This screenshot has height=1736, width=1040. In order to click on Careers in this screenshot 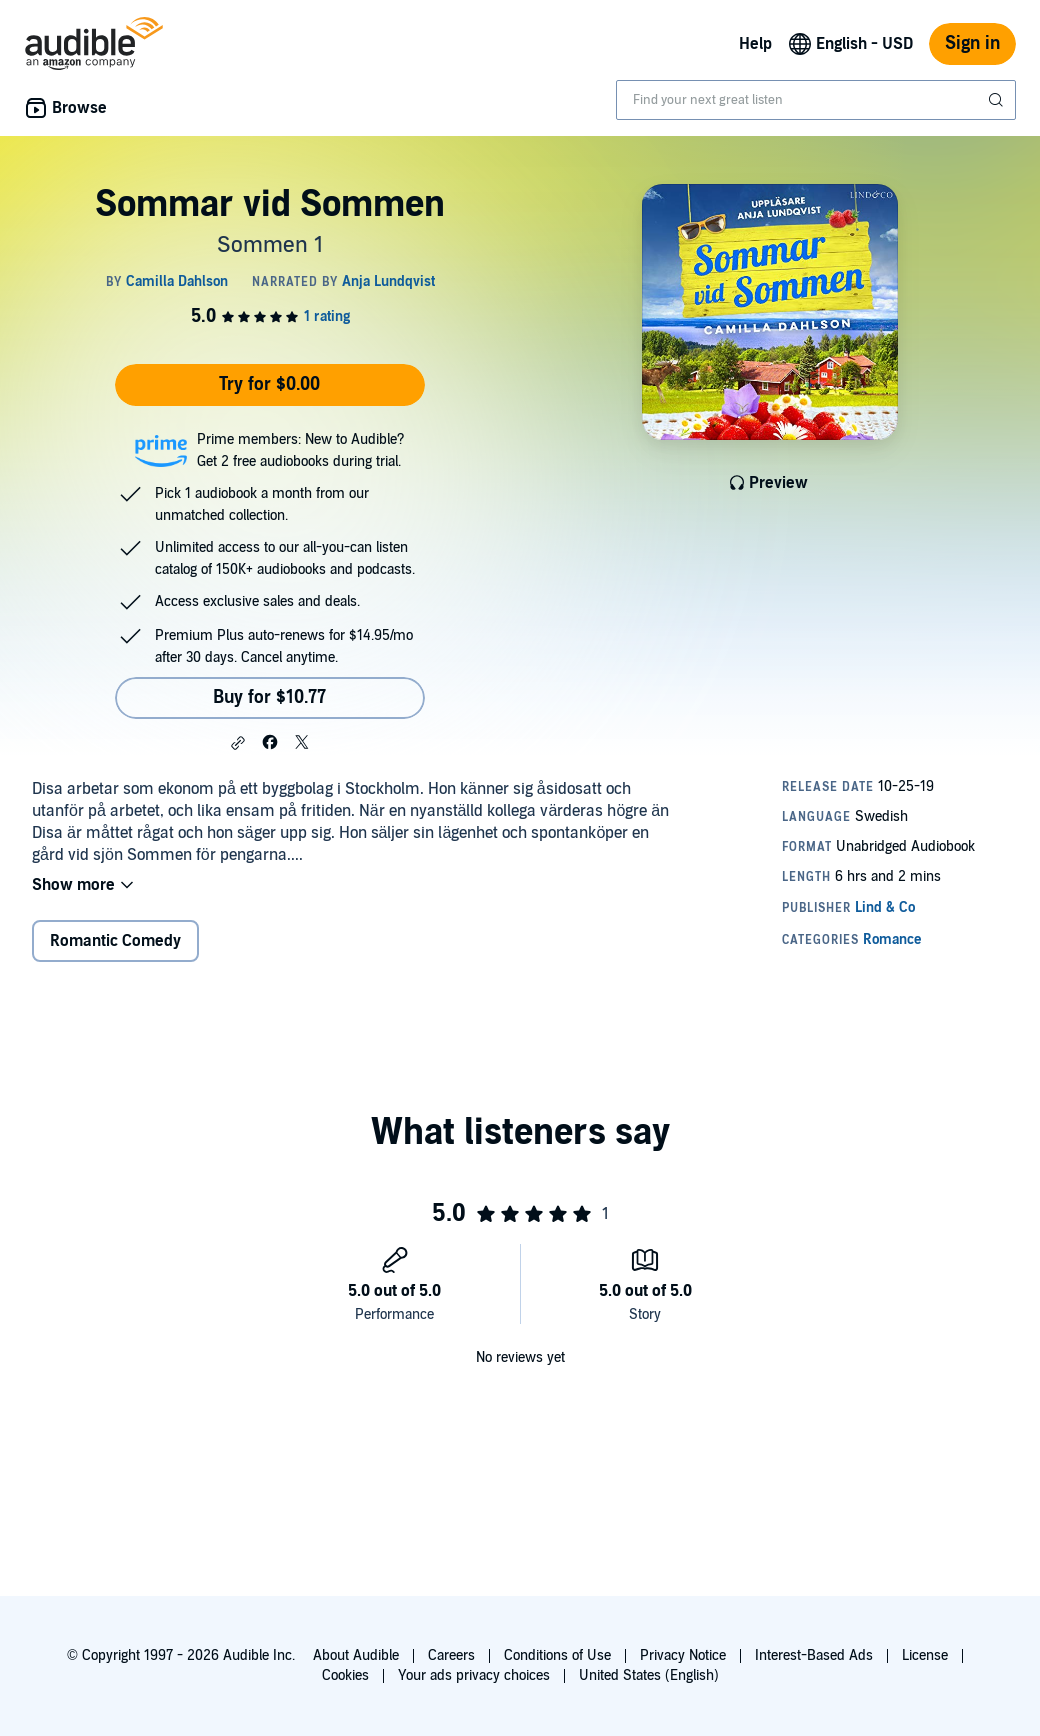, I will do `click(451, 1655)`.